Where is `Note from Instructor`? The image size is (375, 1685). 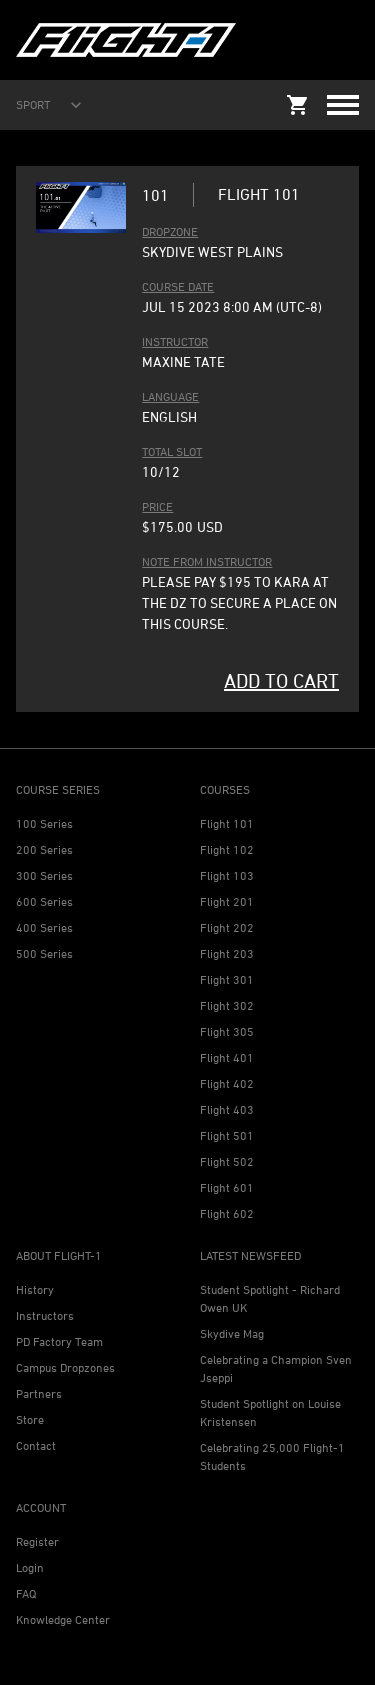 Note from Instructor is located at coordinates (207, 561).